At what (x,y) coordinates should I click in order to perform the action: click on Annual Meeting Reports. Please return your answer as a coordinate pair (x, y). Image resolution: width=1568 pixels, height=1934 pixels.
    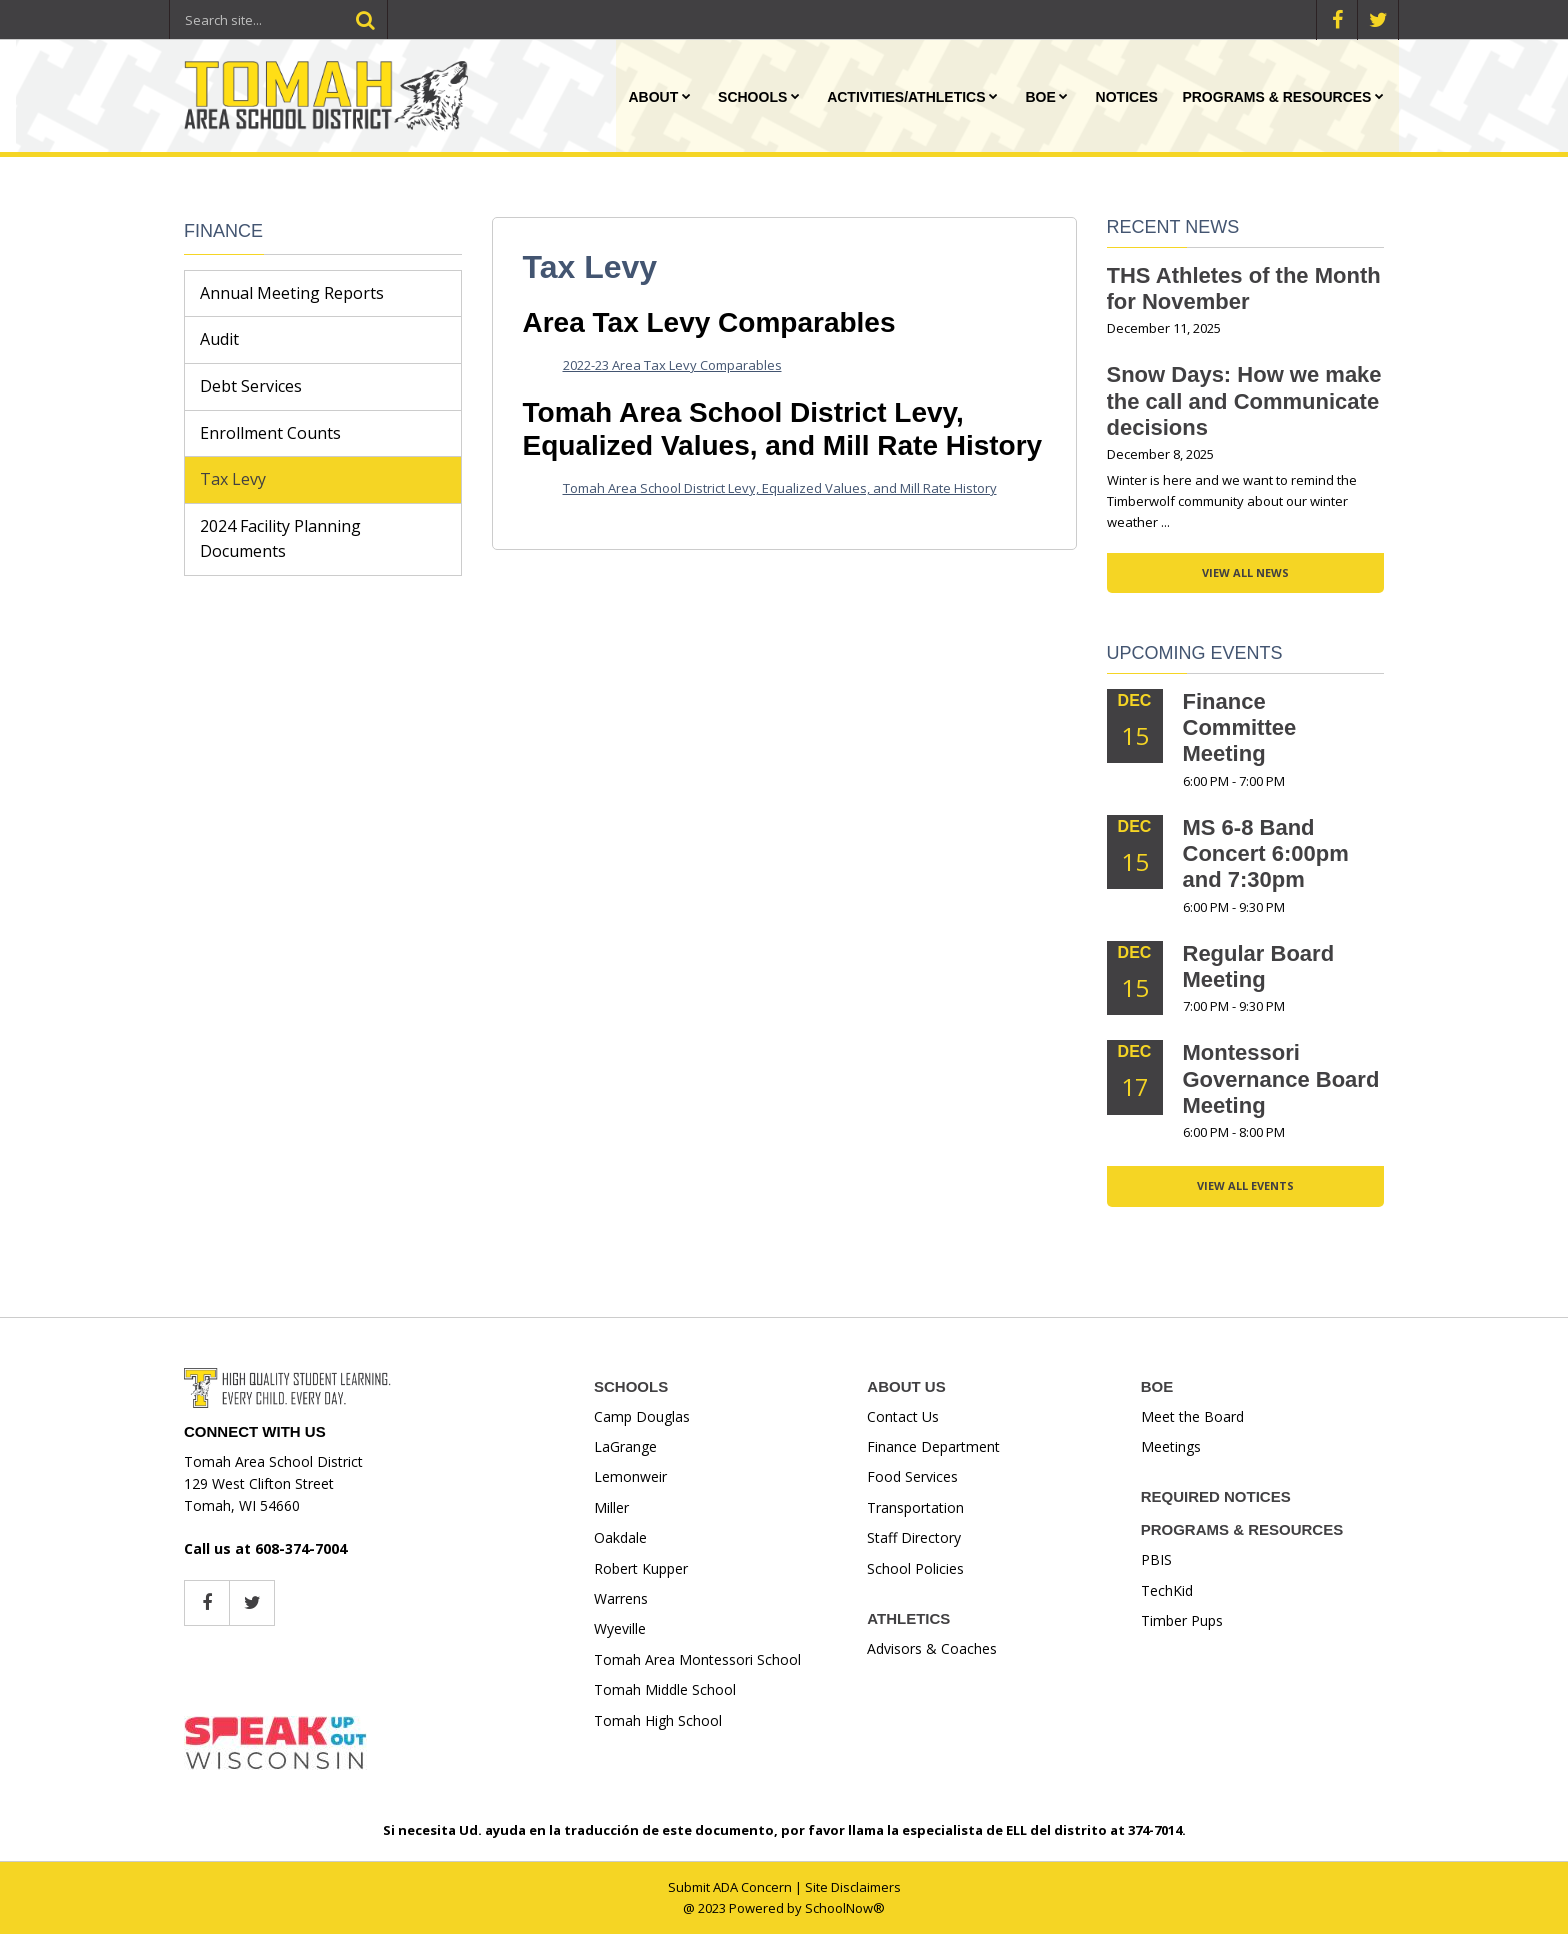
    Looking at the image, I should click on (292, 293).